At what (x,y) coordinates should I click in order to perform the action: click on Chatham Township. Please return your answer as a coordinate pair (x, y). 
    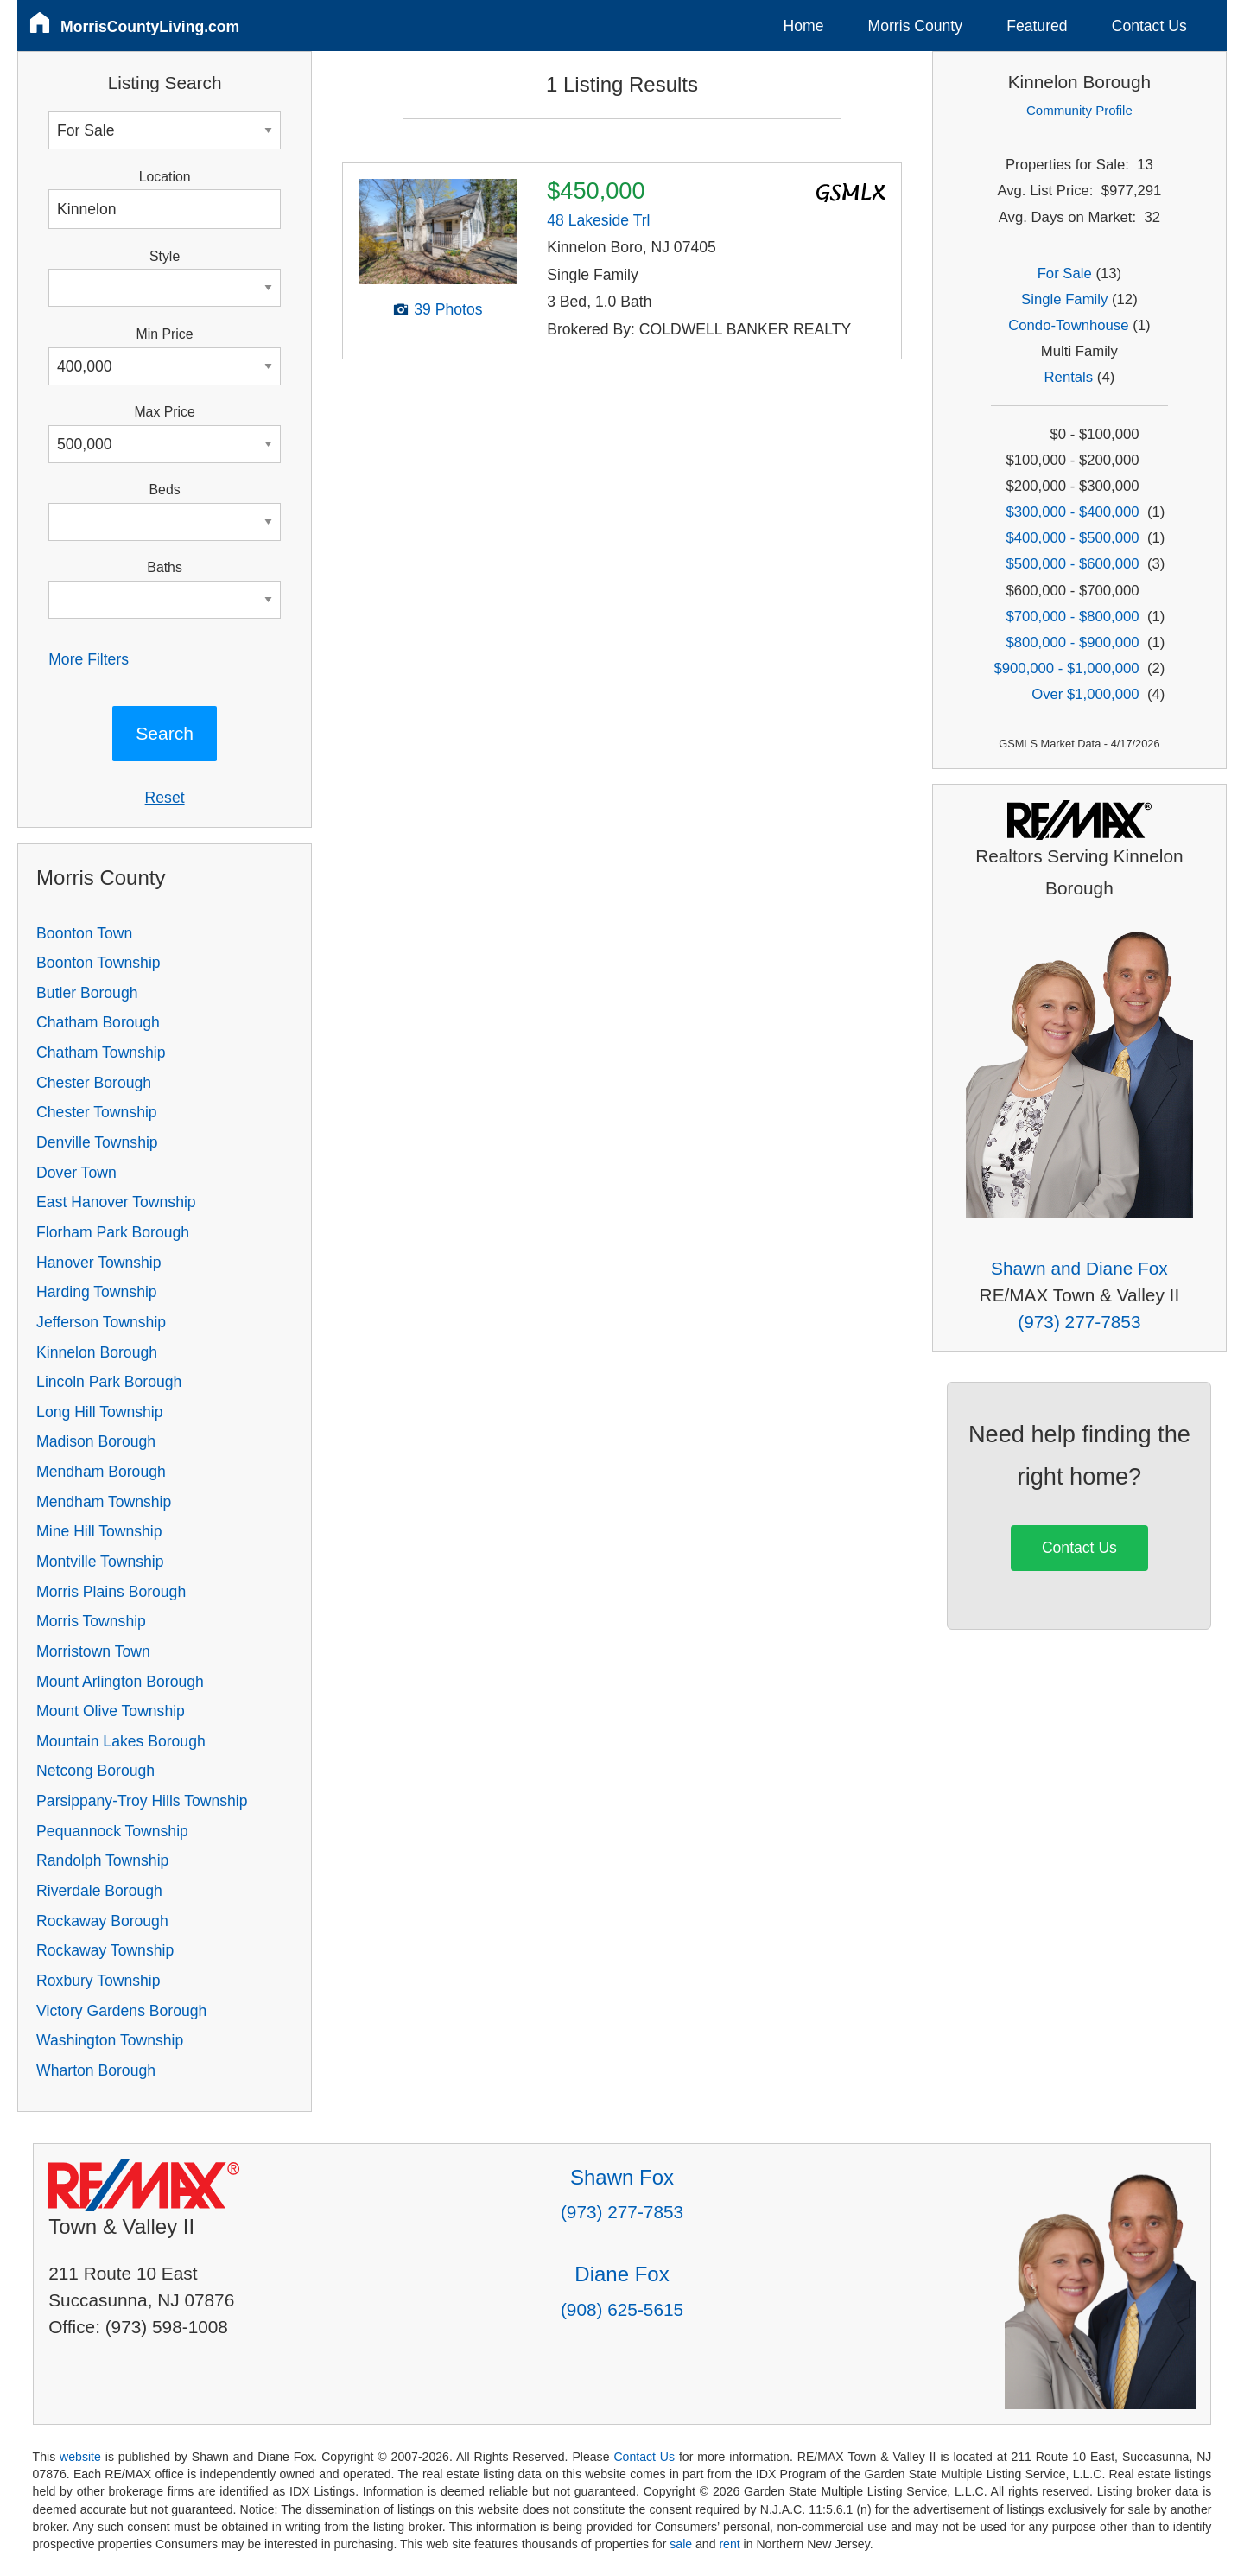
    Looking at the image, I should click on (100, 1052).